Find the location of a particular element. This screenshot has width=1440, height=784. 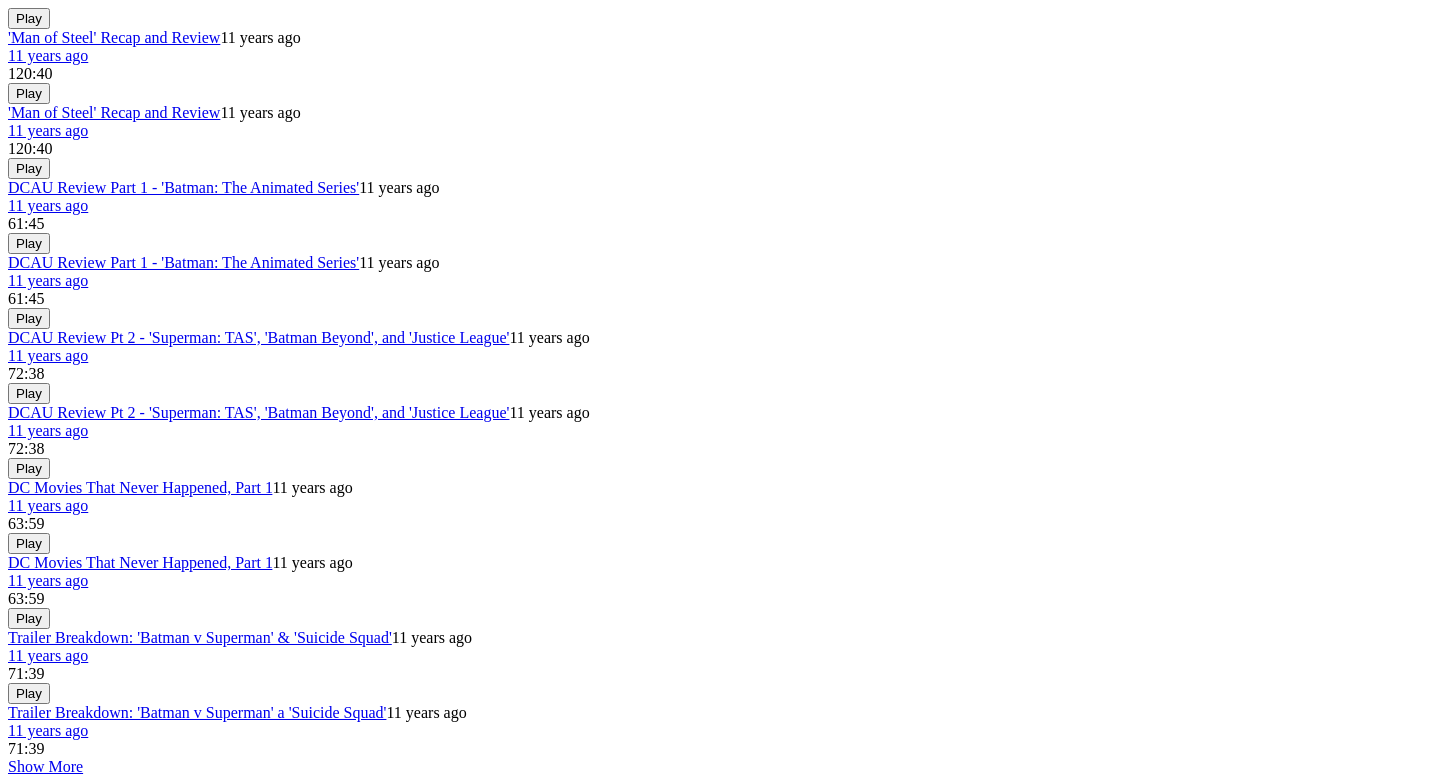

11 years ago is located at coordinates (48, 55).